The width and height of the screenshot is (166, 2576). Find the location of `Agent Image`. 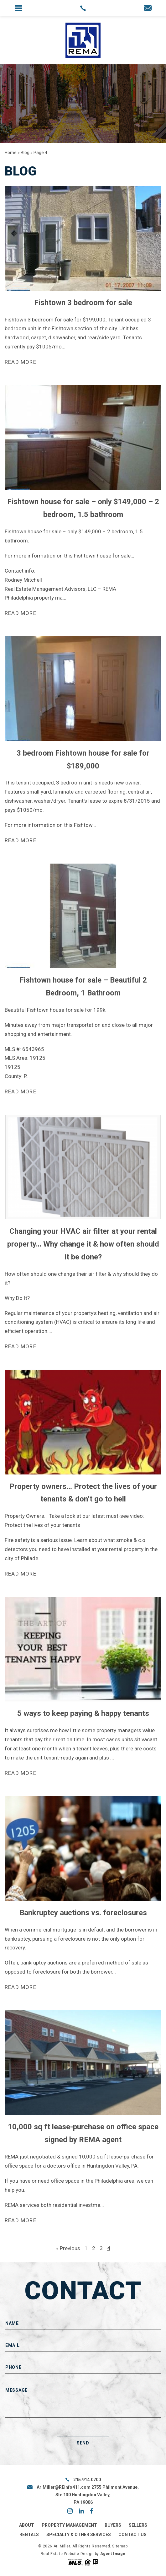

Agent Image is located at coordinates (113, 2554).